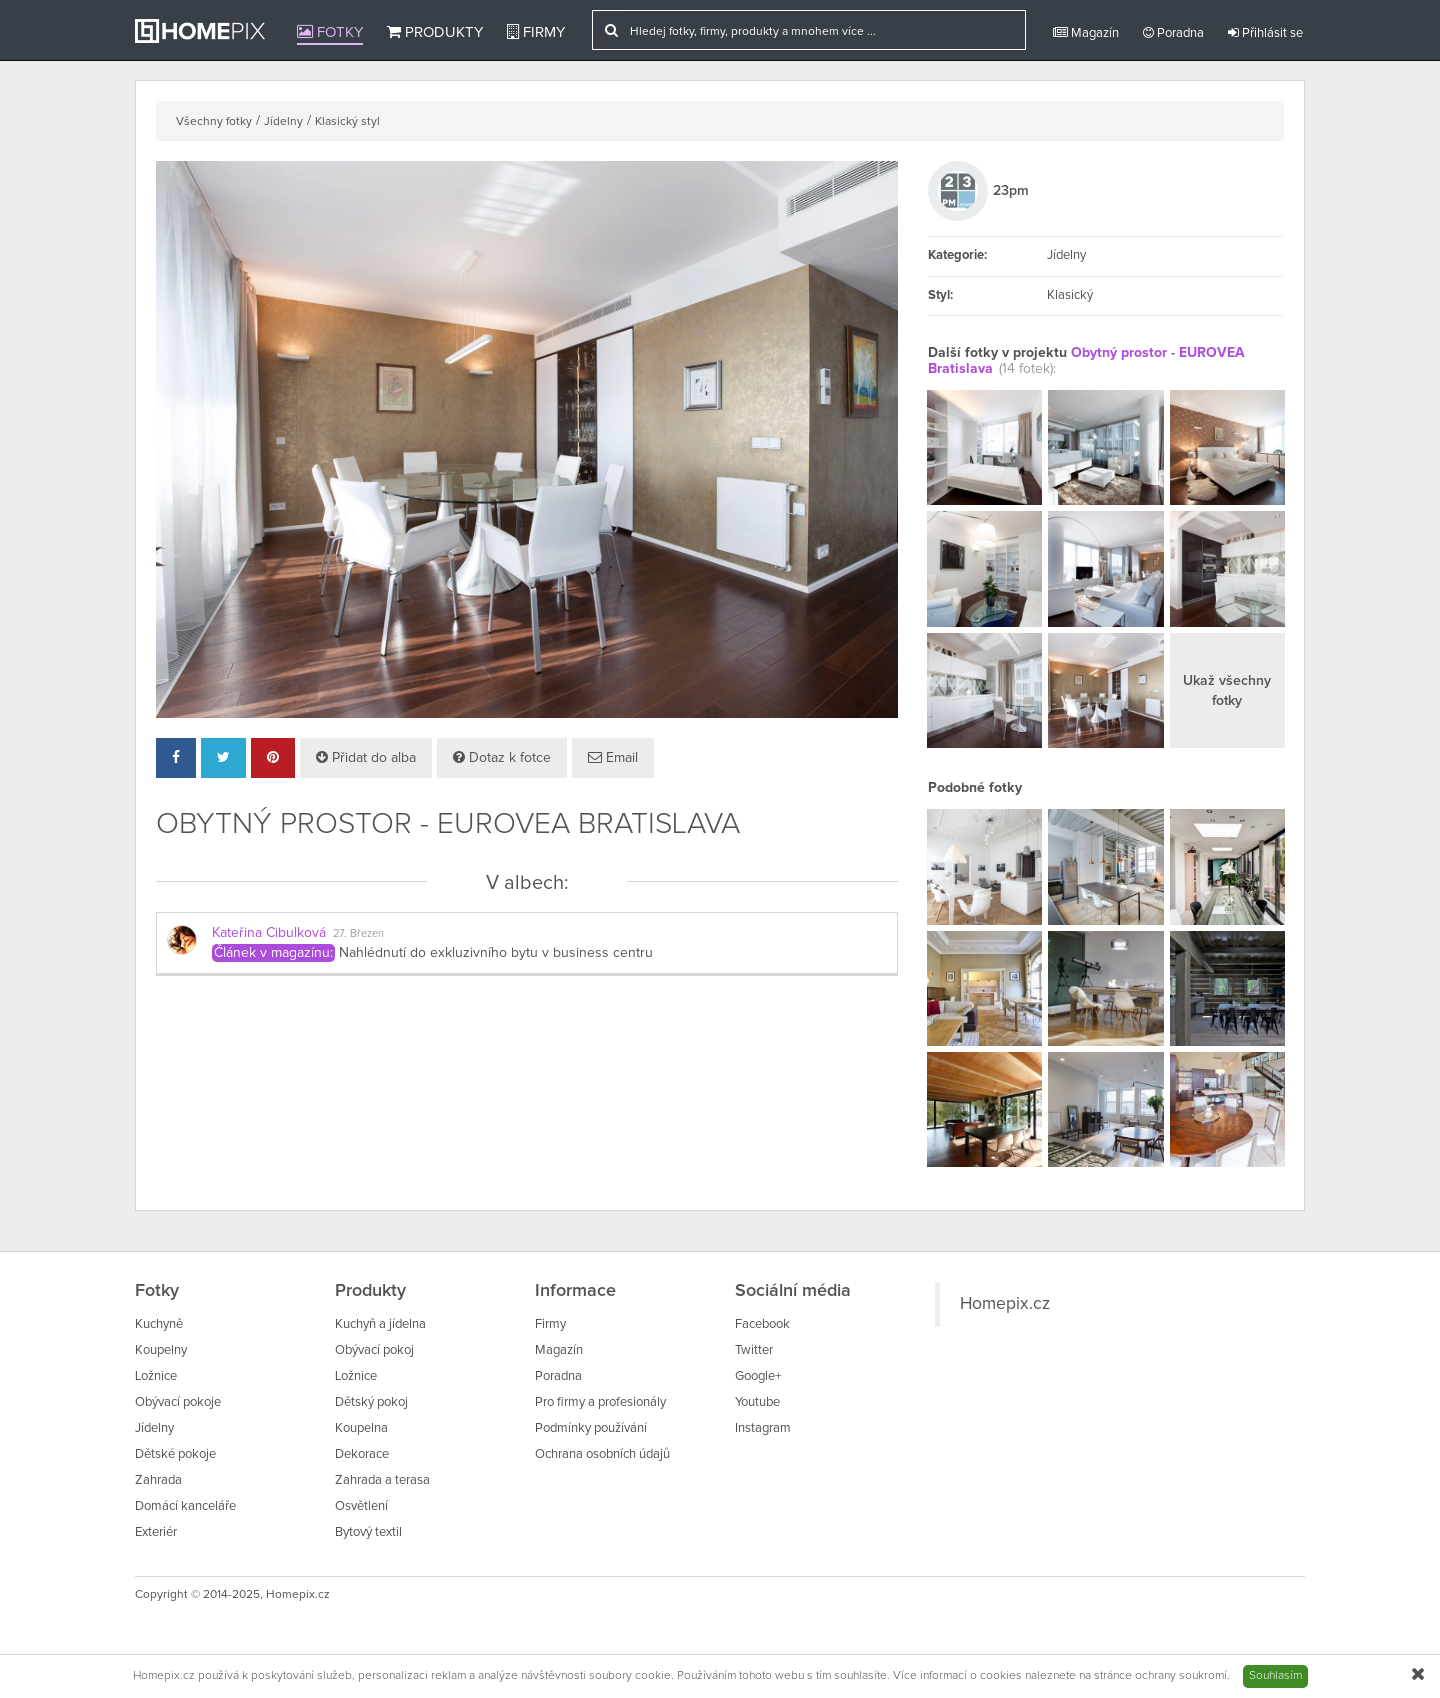 Image resolution: width=1440 pixels, height=1698 pixels. What do you see at coordinates (762, 1324) in the screenshot?
I see `Facebook` at bounding box center [762, 1324].